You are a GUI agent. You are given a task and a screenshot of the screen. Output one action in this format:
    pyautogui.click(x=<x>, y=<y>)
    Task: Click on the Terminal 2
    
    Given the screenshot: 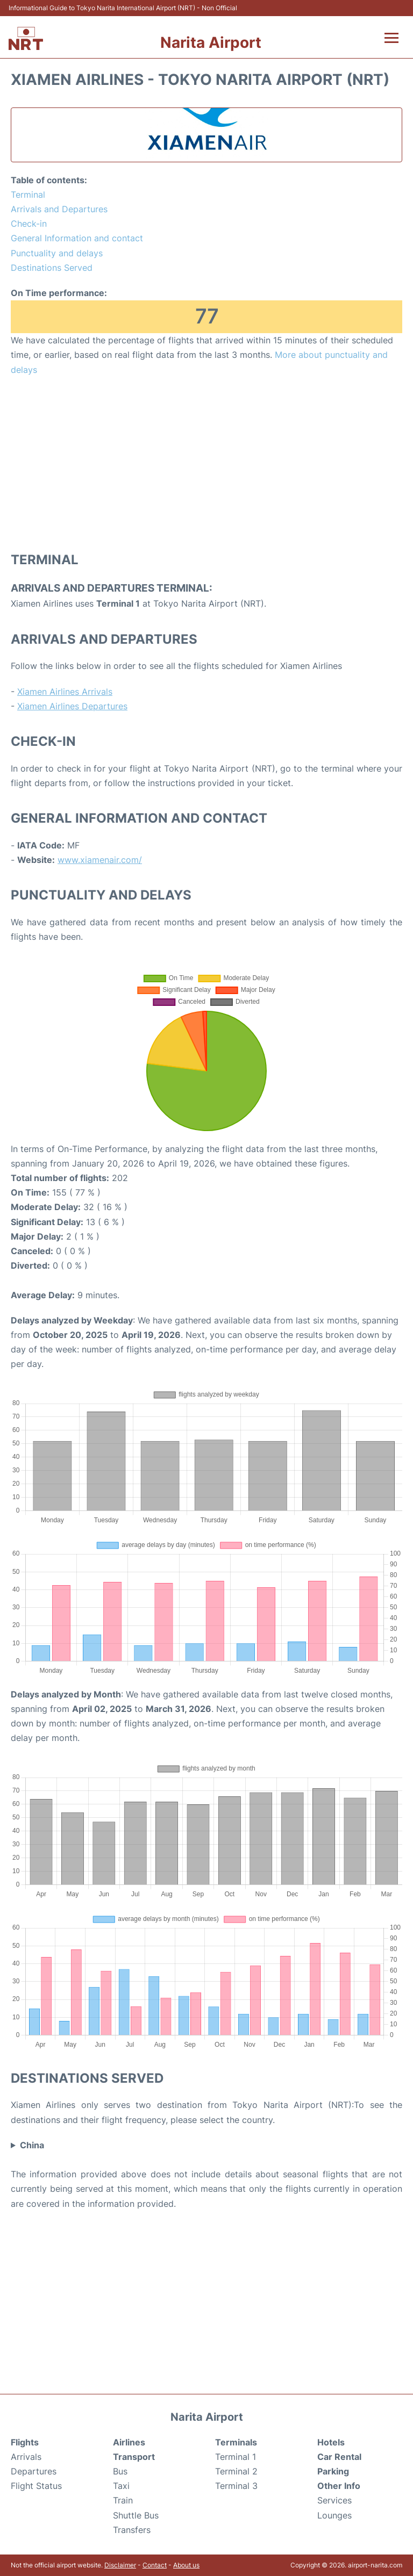 What is the action you would take?
    pyautogui.click(x=236, y=2471)
    